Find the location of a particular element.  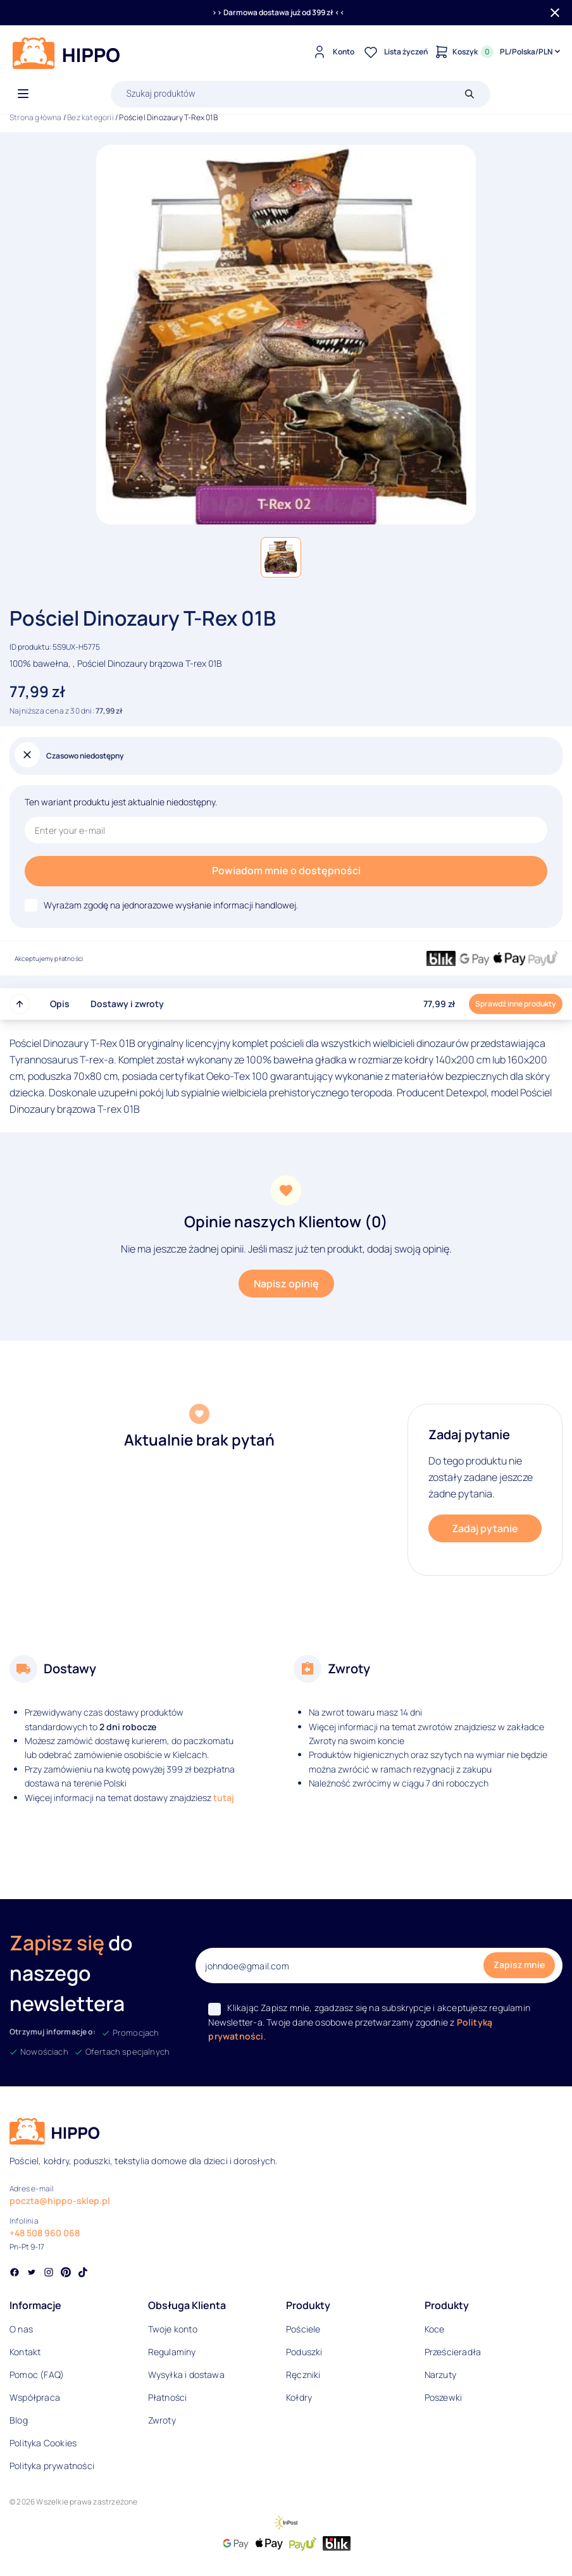

Kontakt is located at coordinates (24, 2352).